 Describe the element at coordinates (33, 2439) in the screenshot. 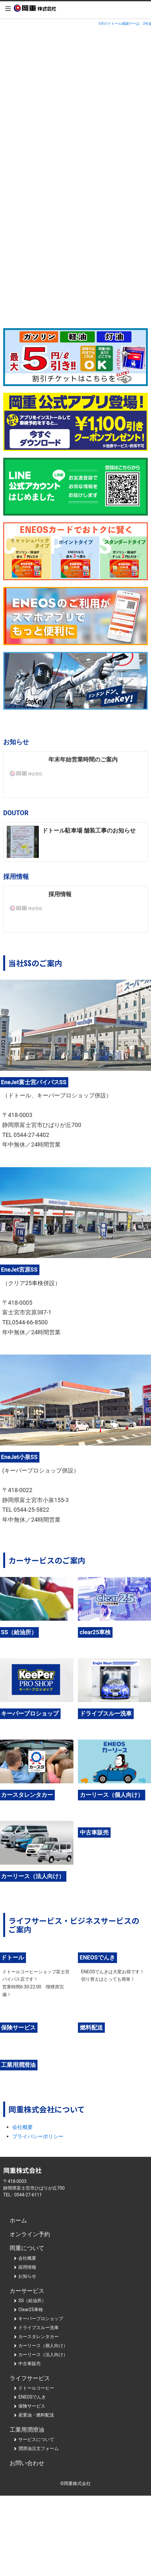

I see `サービスについて` at that location.